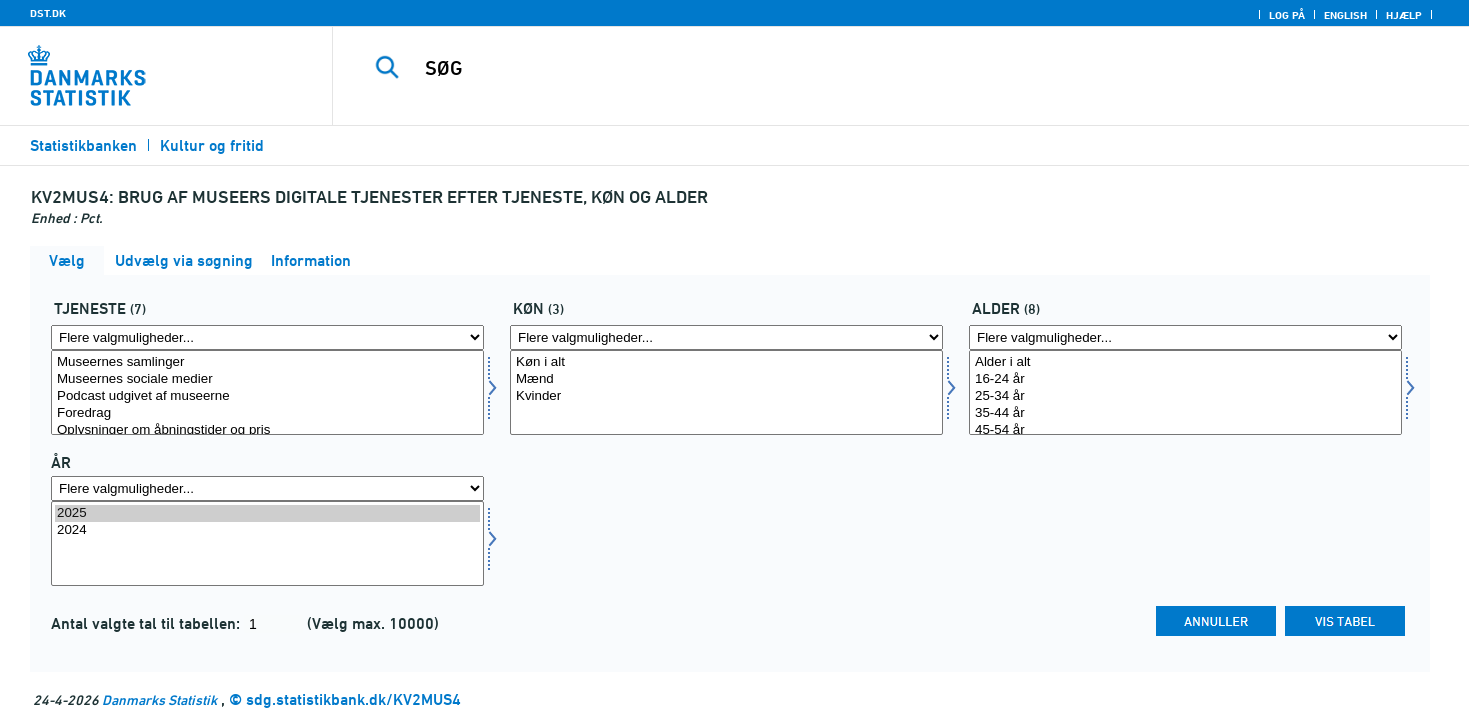 This screenshot has width=1469, height=720. What do you see at coordinates (1185, 379) in the screenshot?
I see `16-24 år` at bounding box center [1185, 379].